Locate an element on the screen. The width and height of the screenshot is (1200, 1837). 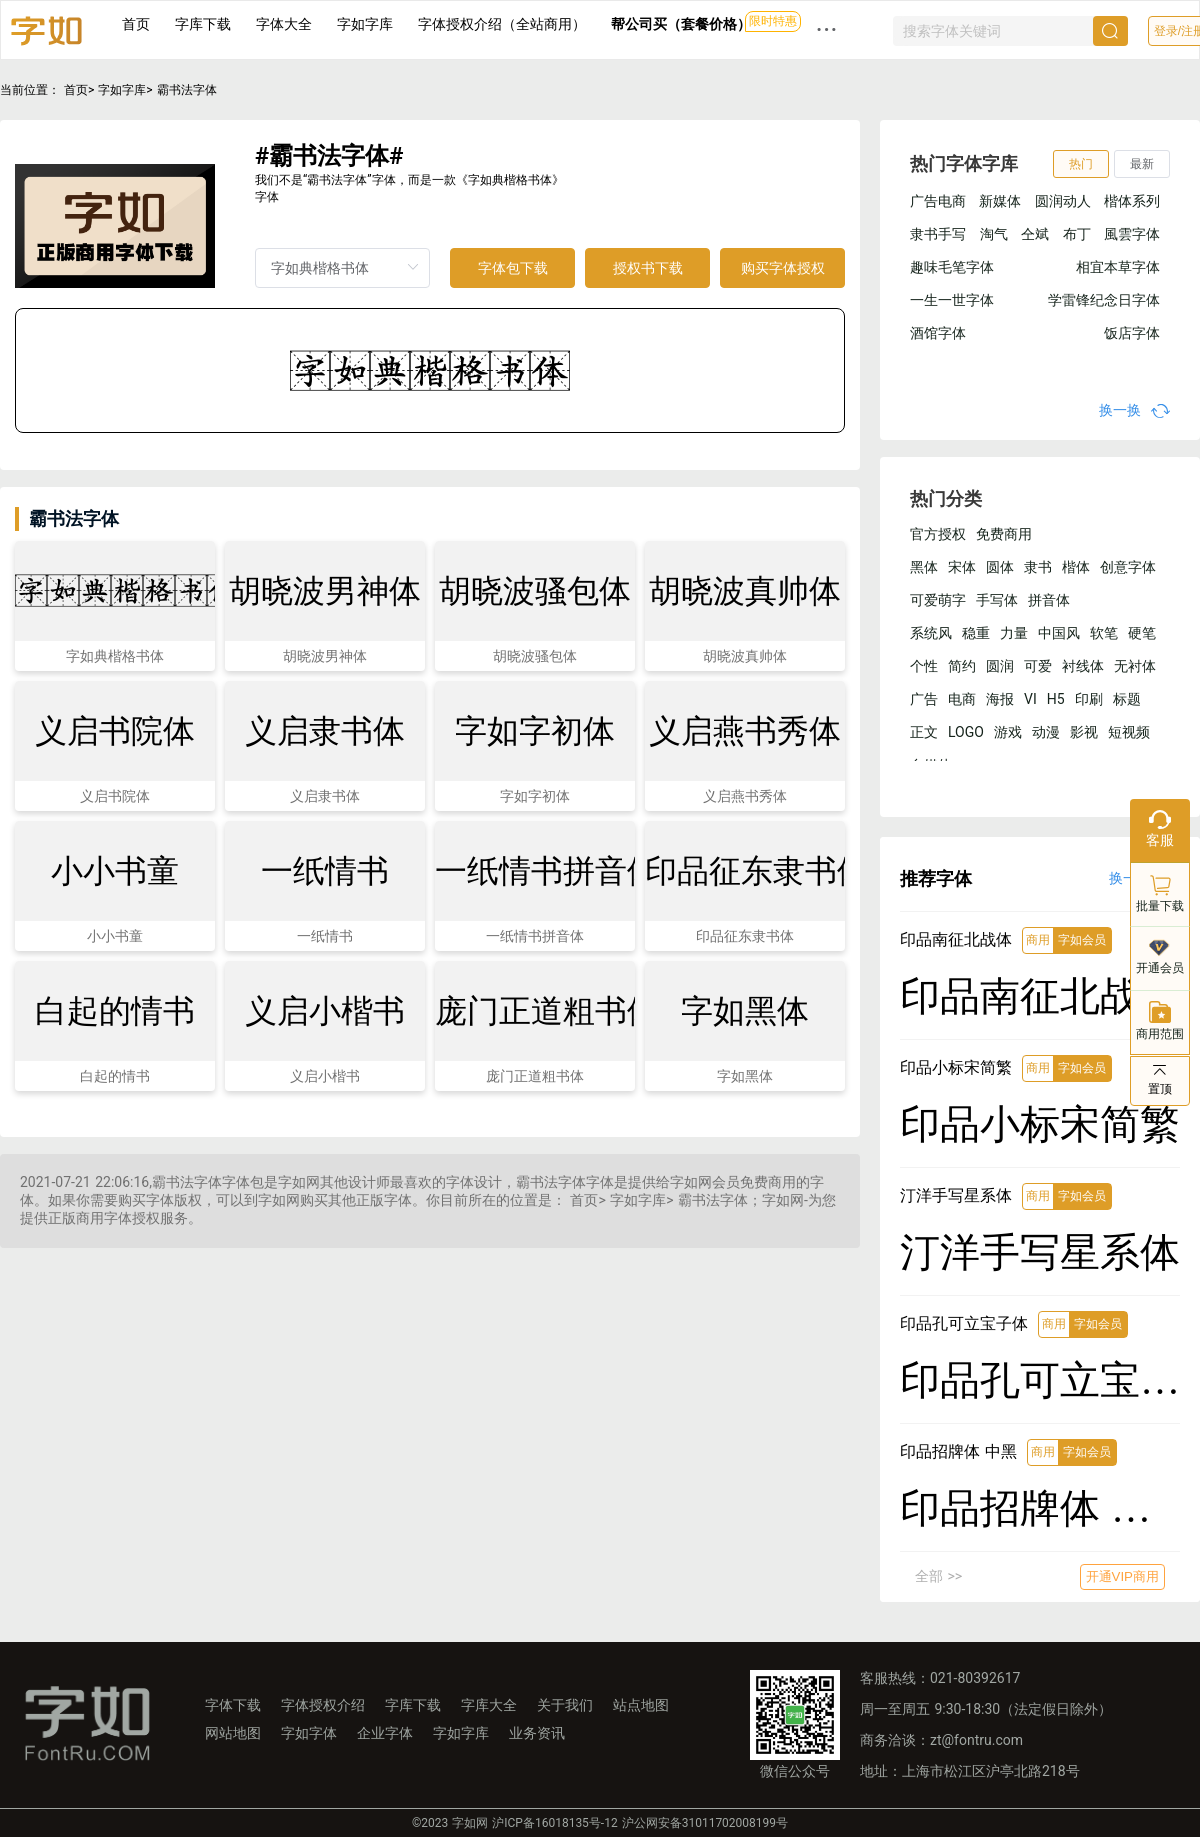
宋体 is located at coordinates (962, 567).